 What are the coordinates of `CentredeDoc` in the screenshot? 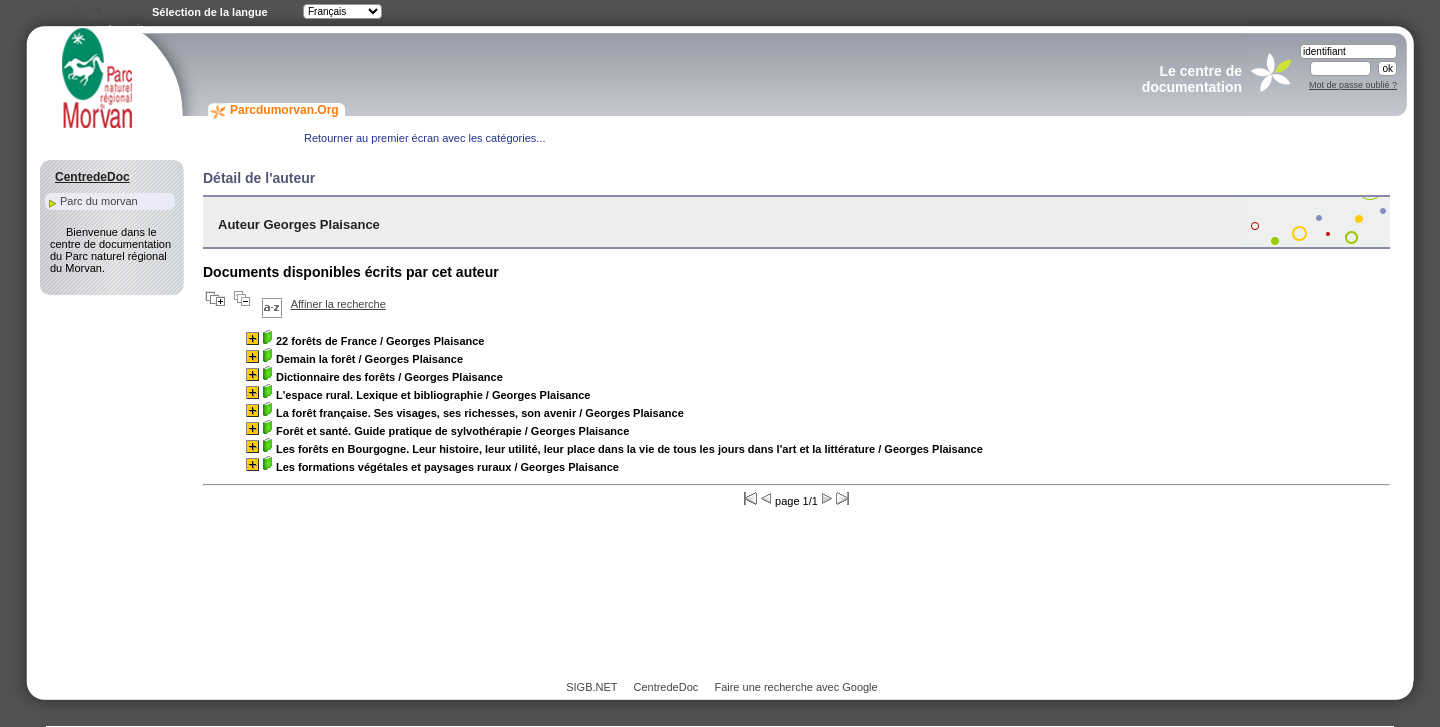 It's located at (665, 687).